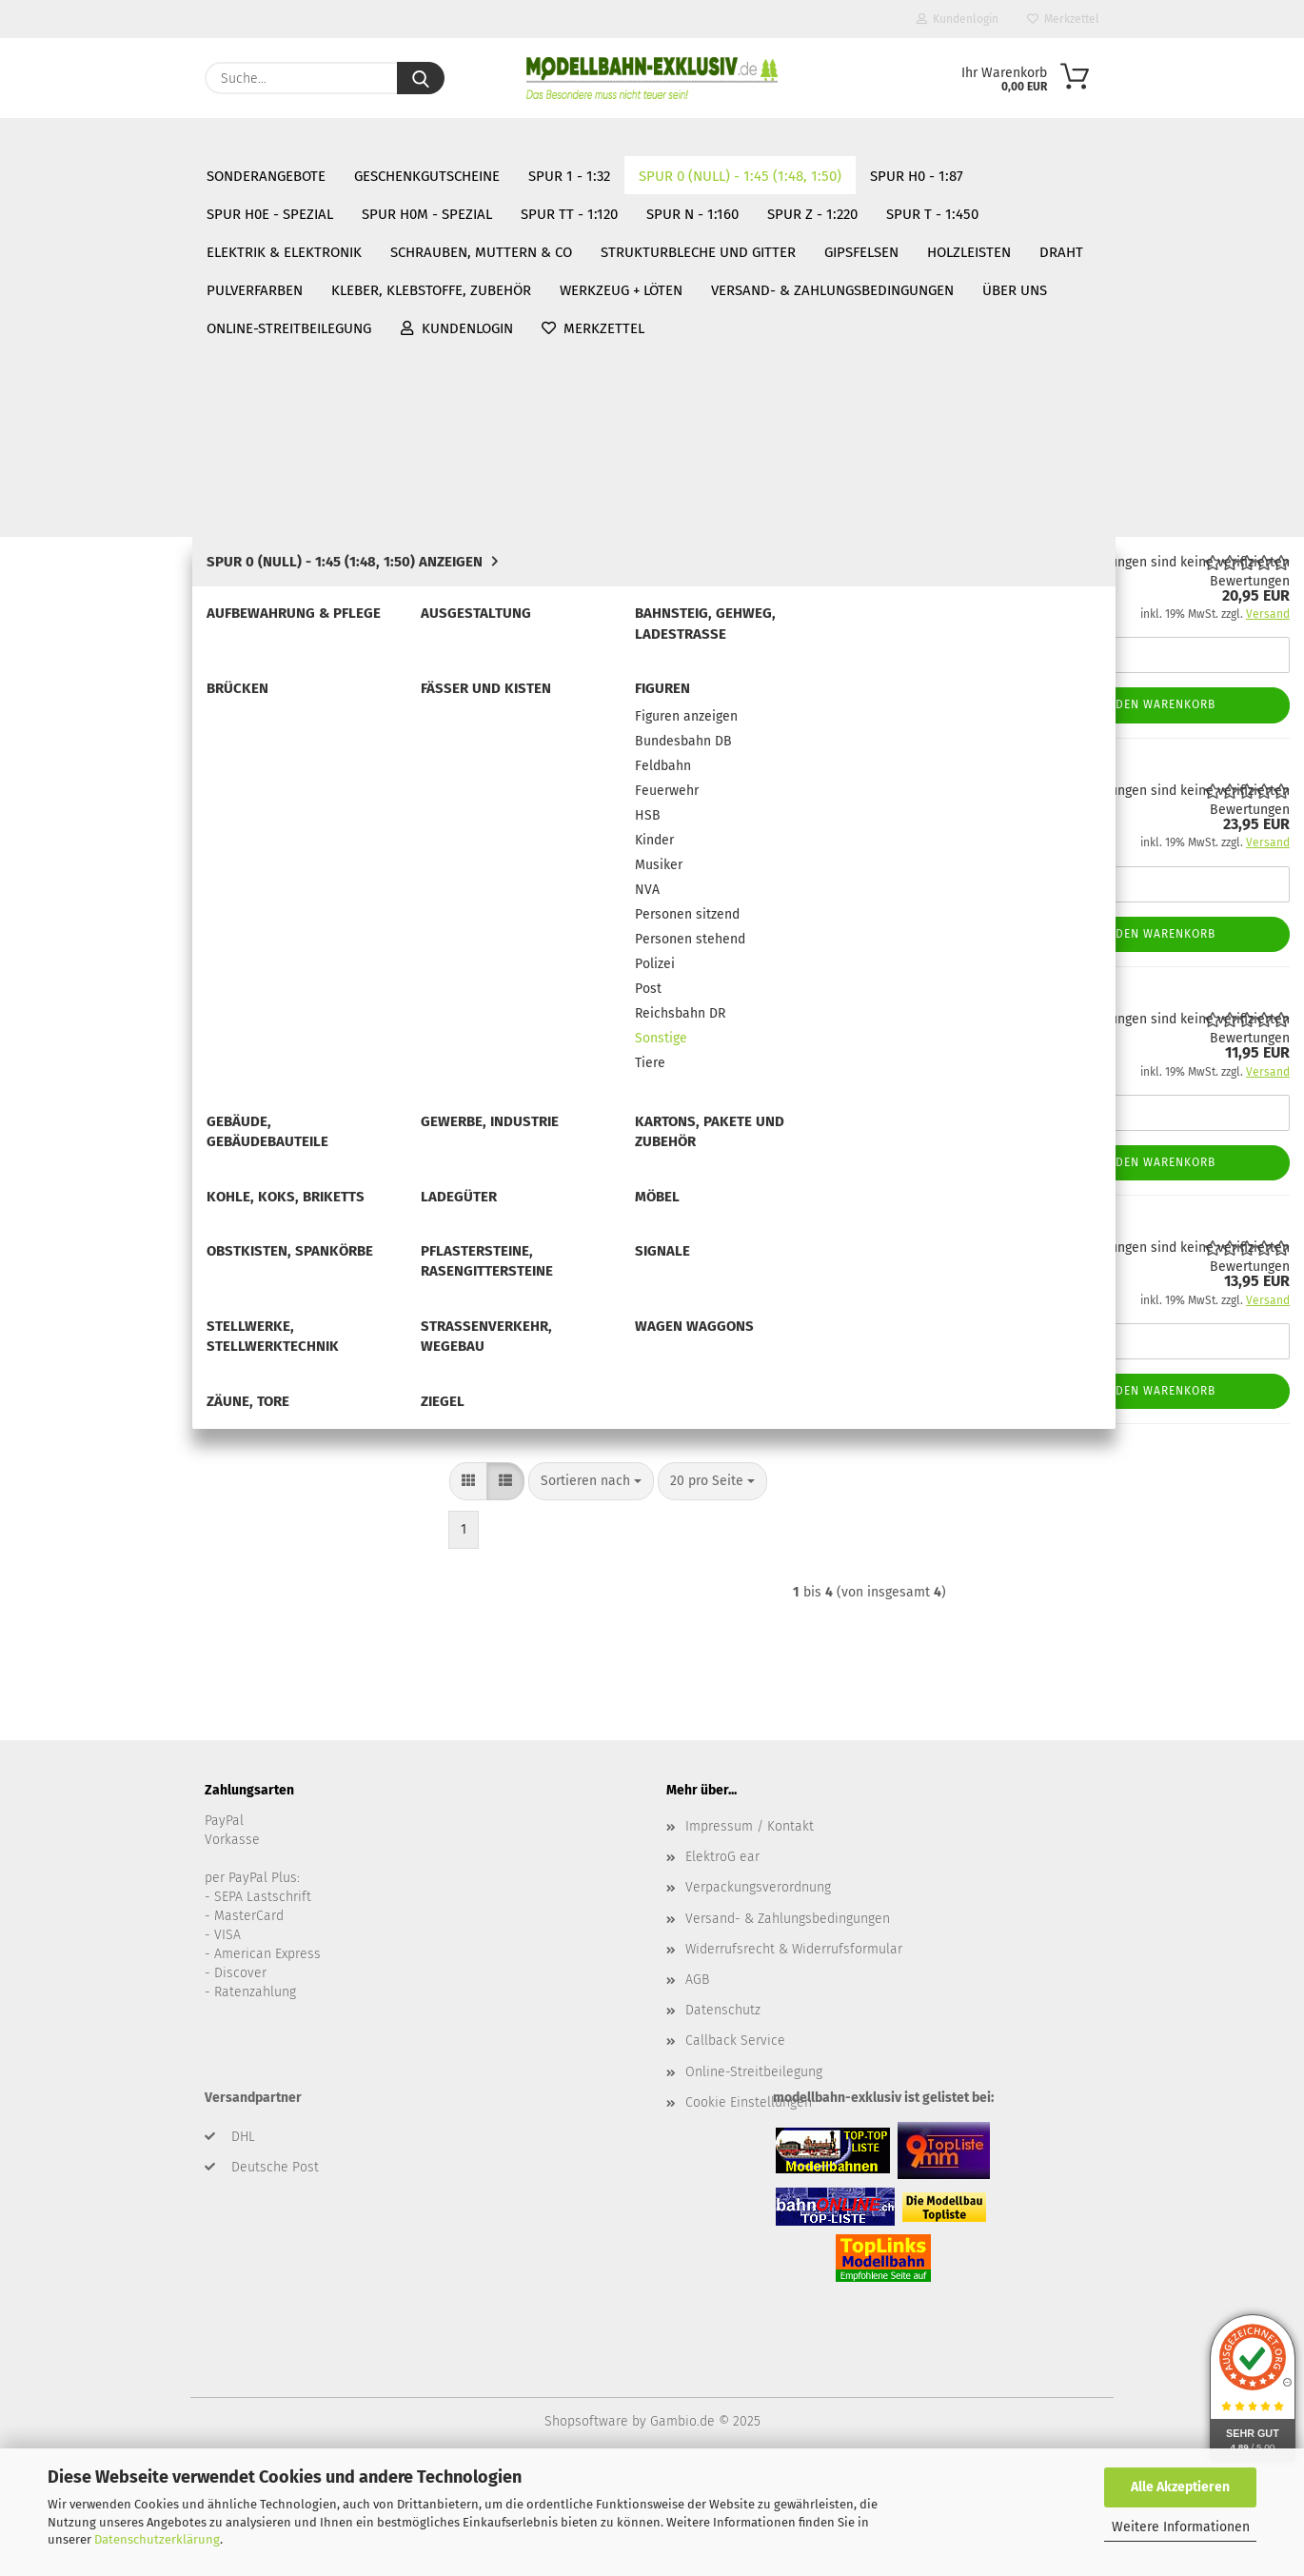 Image resolution: width=1304 pixels, height=2576 pixels. What do you see at coordinates (1180, 2487) in the screenshot?
I see `Alle Akzeptieren` at bounding box center [1180, 2487].